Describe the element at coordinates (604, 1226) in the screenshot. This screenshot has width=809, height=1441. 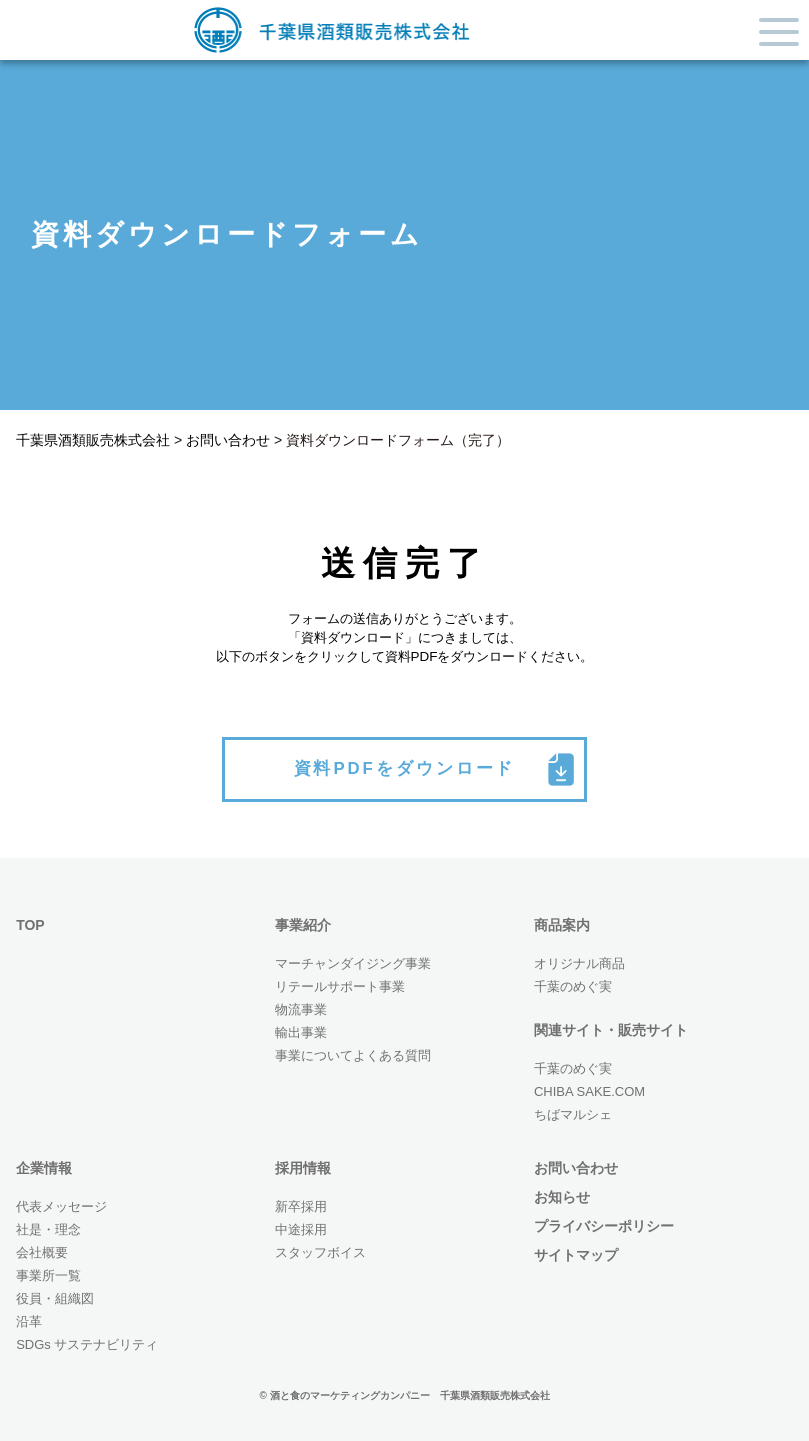
I see `プライバシーポリシー` at that location.